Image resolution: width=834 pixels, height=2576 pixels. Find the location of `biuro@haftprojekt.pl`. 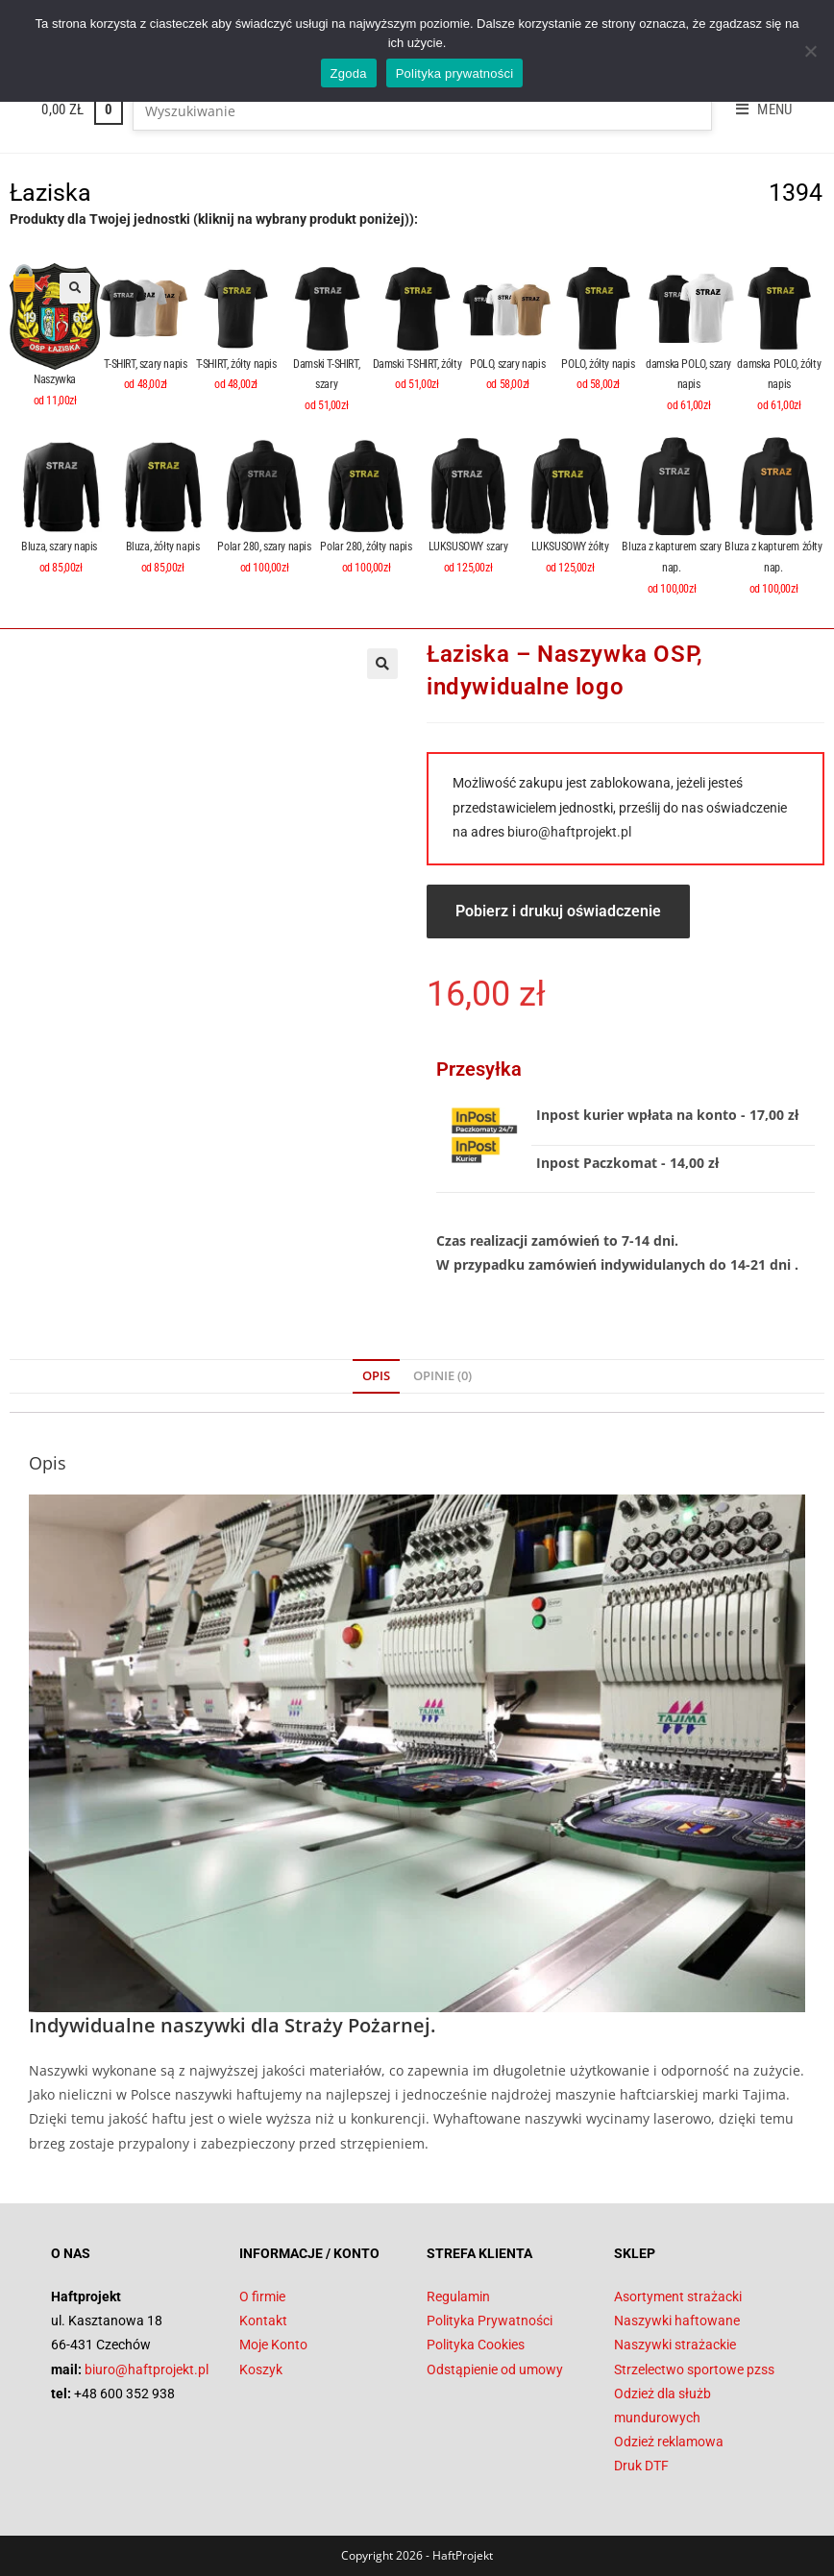

biuro@haftprojekt.pl is located at coordinates (569, 831).